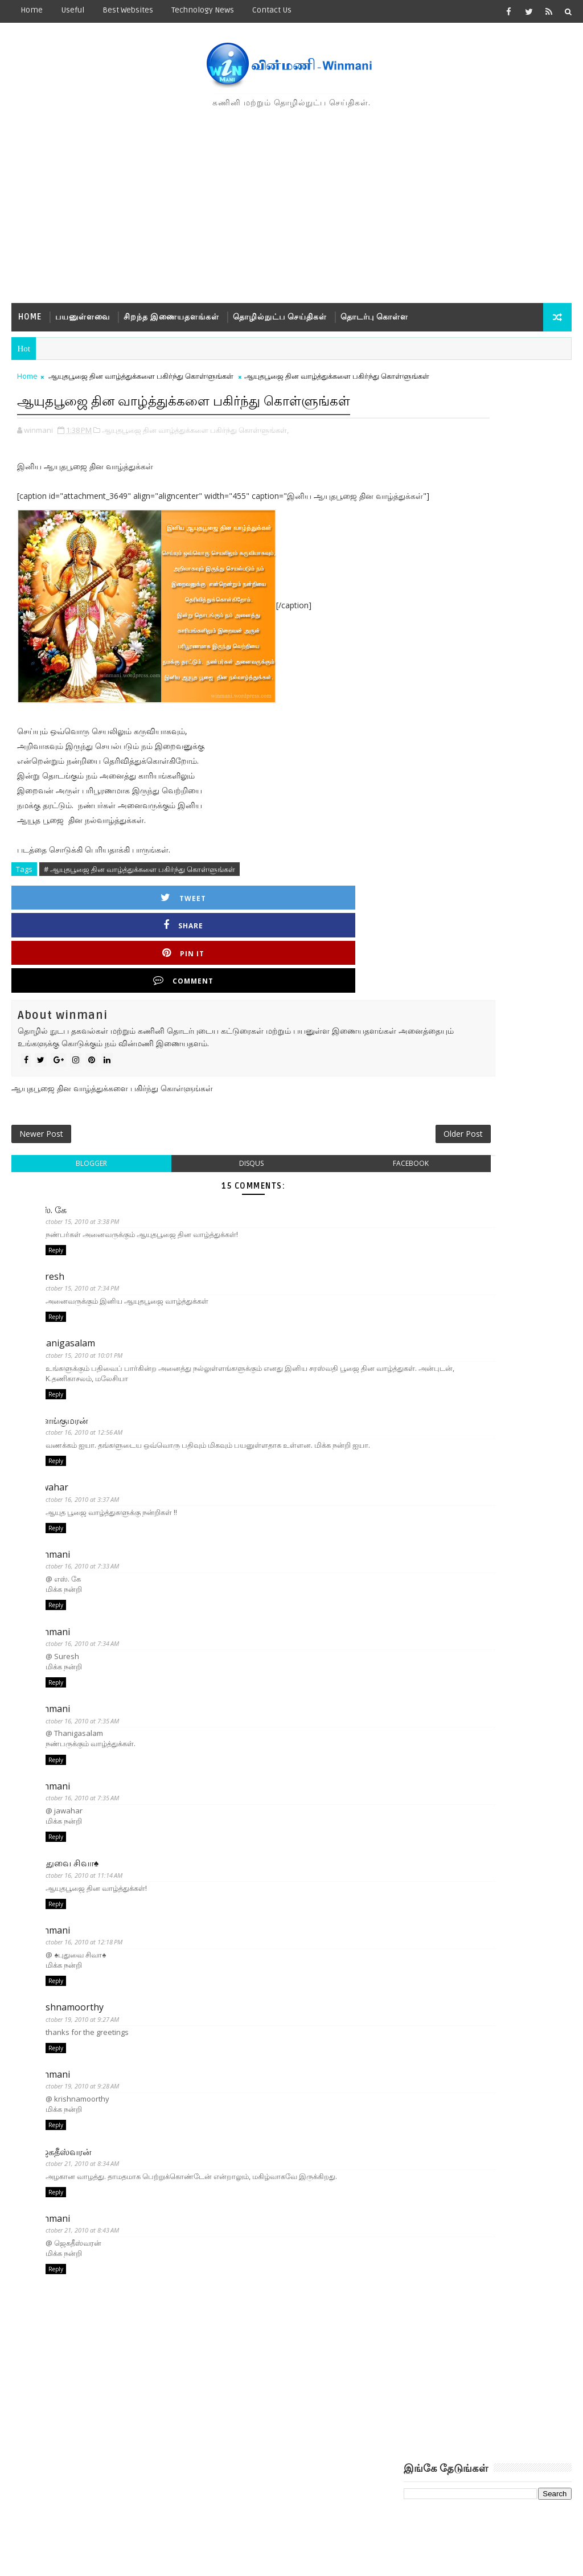 This screenshot has height=2576, width=583. Describe the element at coordinates (202, 10) in the screenshot. I see `Technology News` at that location.